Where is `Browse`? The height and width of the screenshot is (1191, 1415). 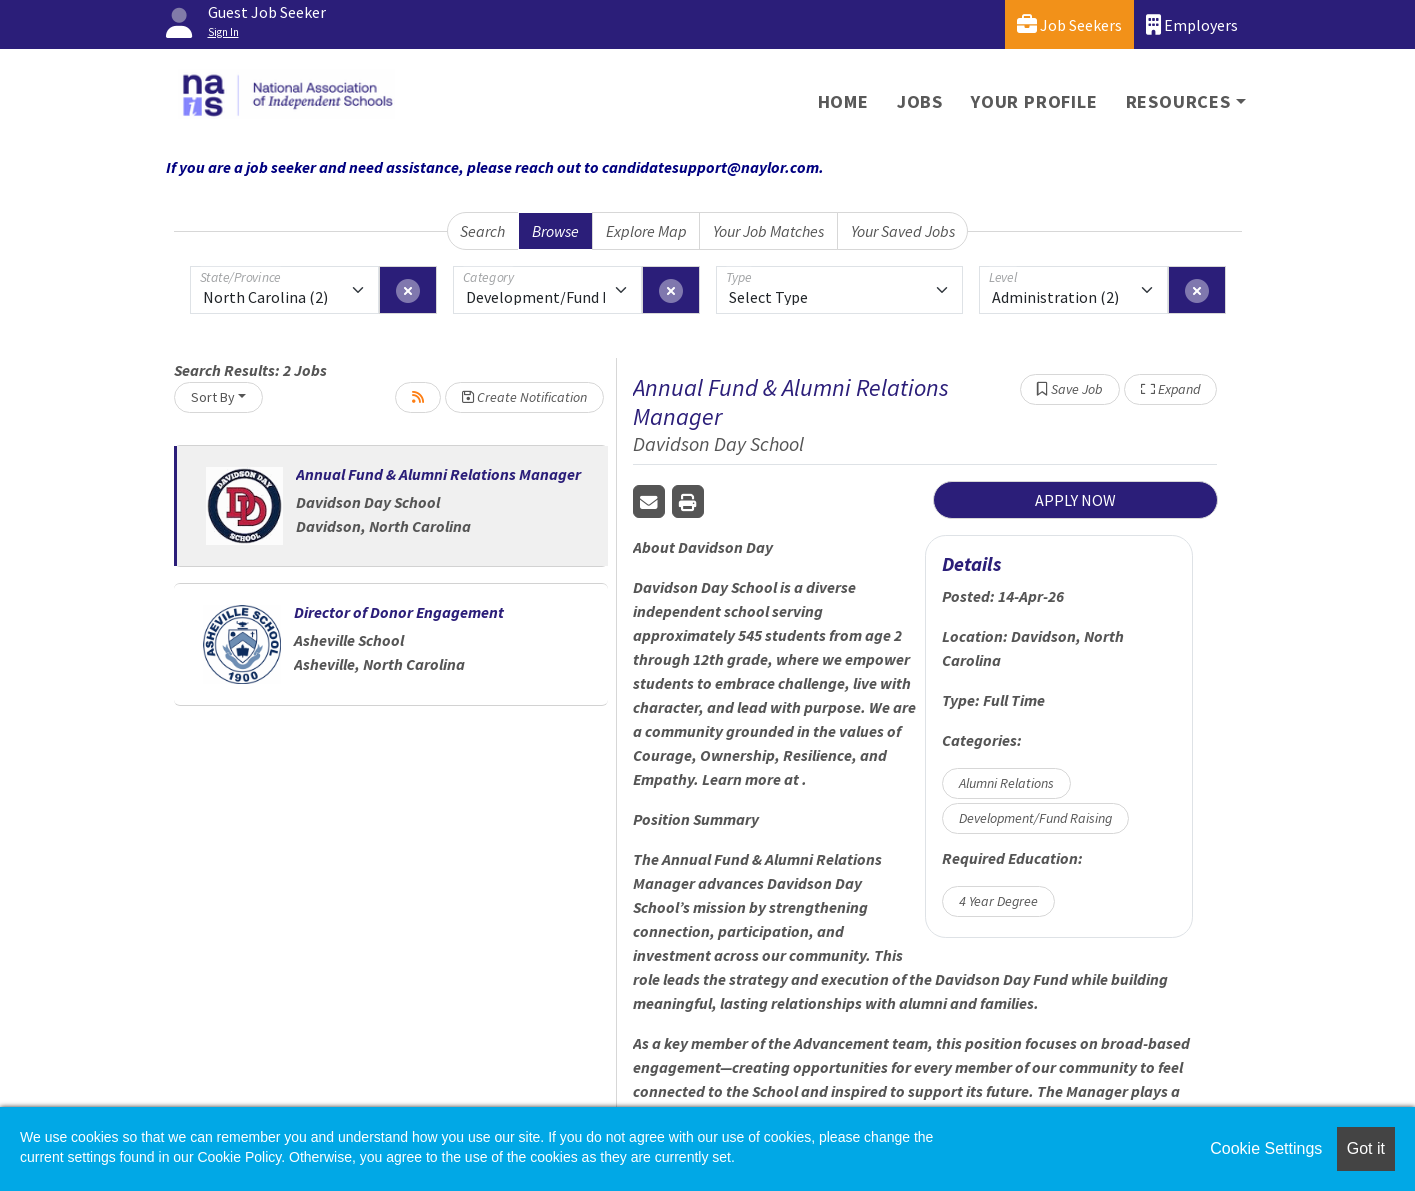 Browse is located at coordinates (555, 231).